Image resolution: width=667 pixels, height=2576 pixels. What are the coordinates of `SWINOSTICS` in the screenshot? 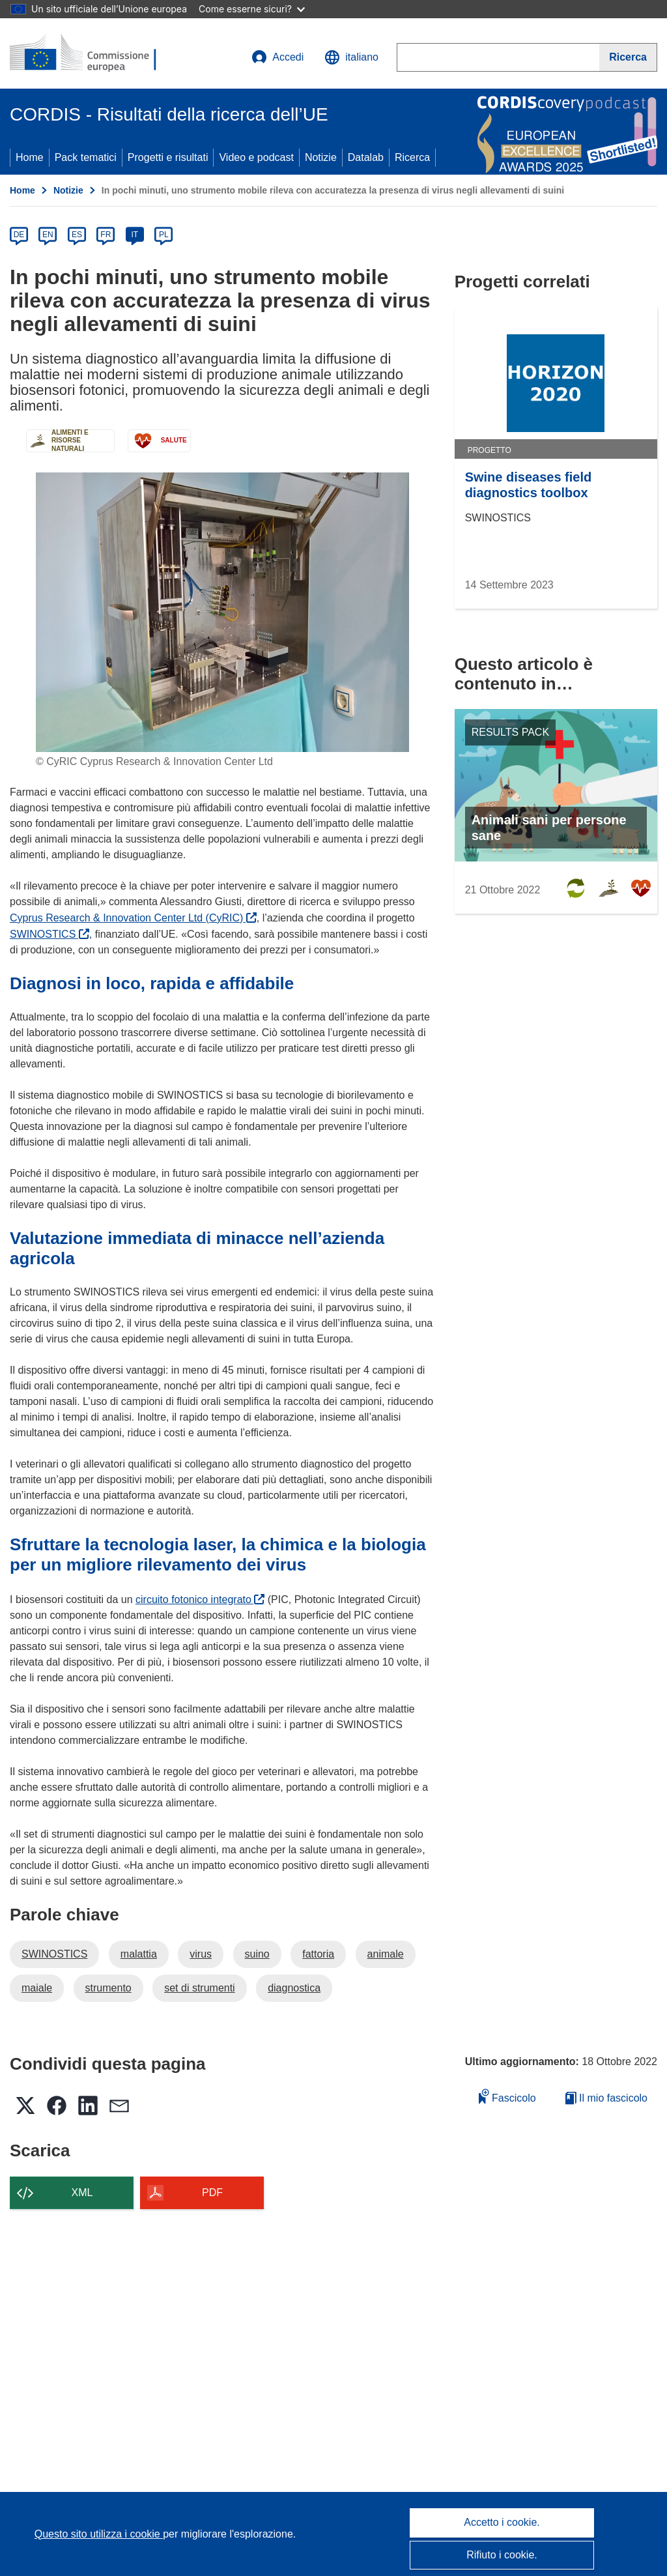 It's located at (49, 934).